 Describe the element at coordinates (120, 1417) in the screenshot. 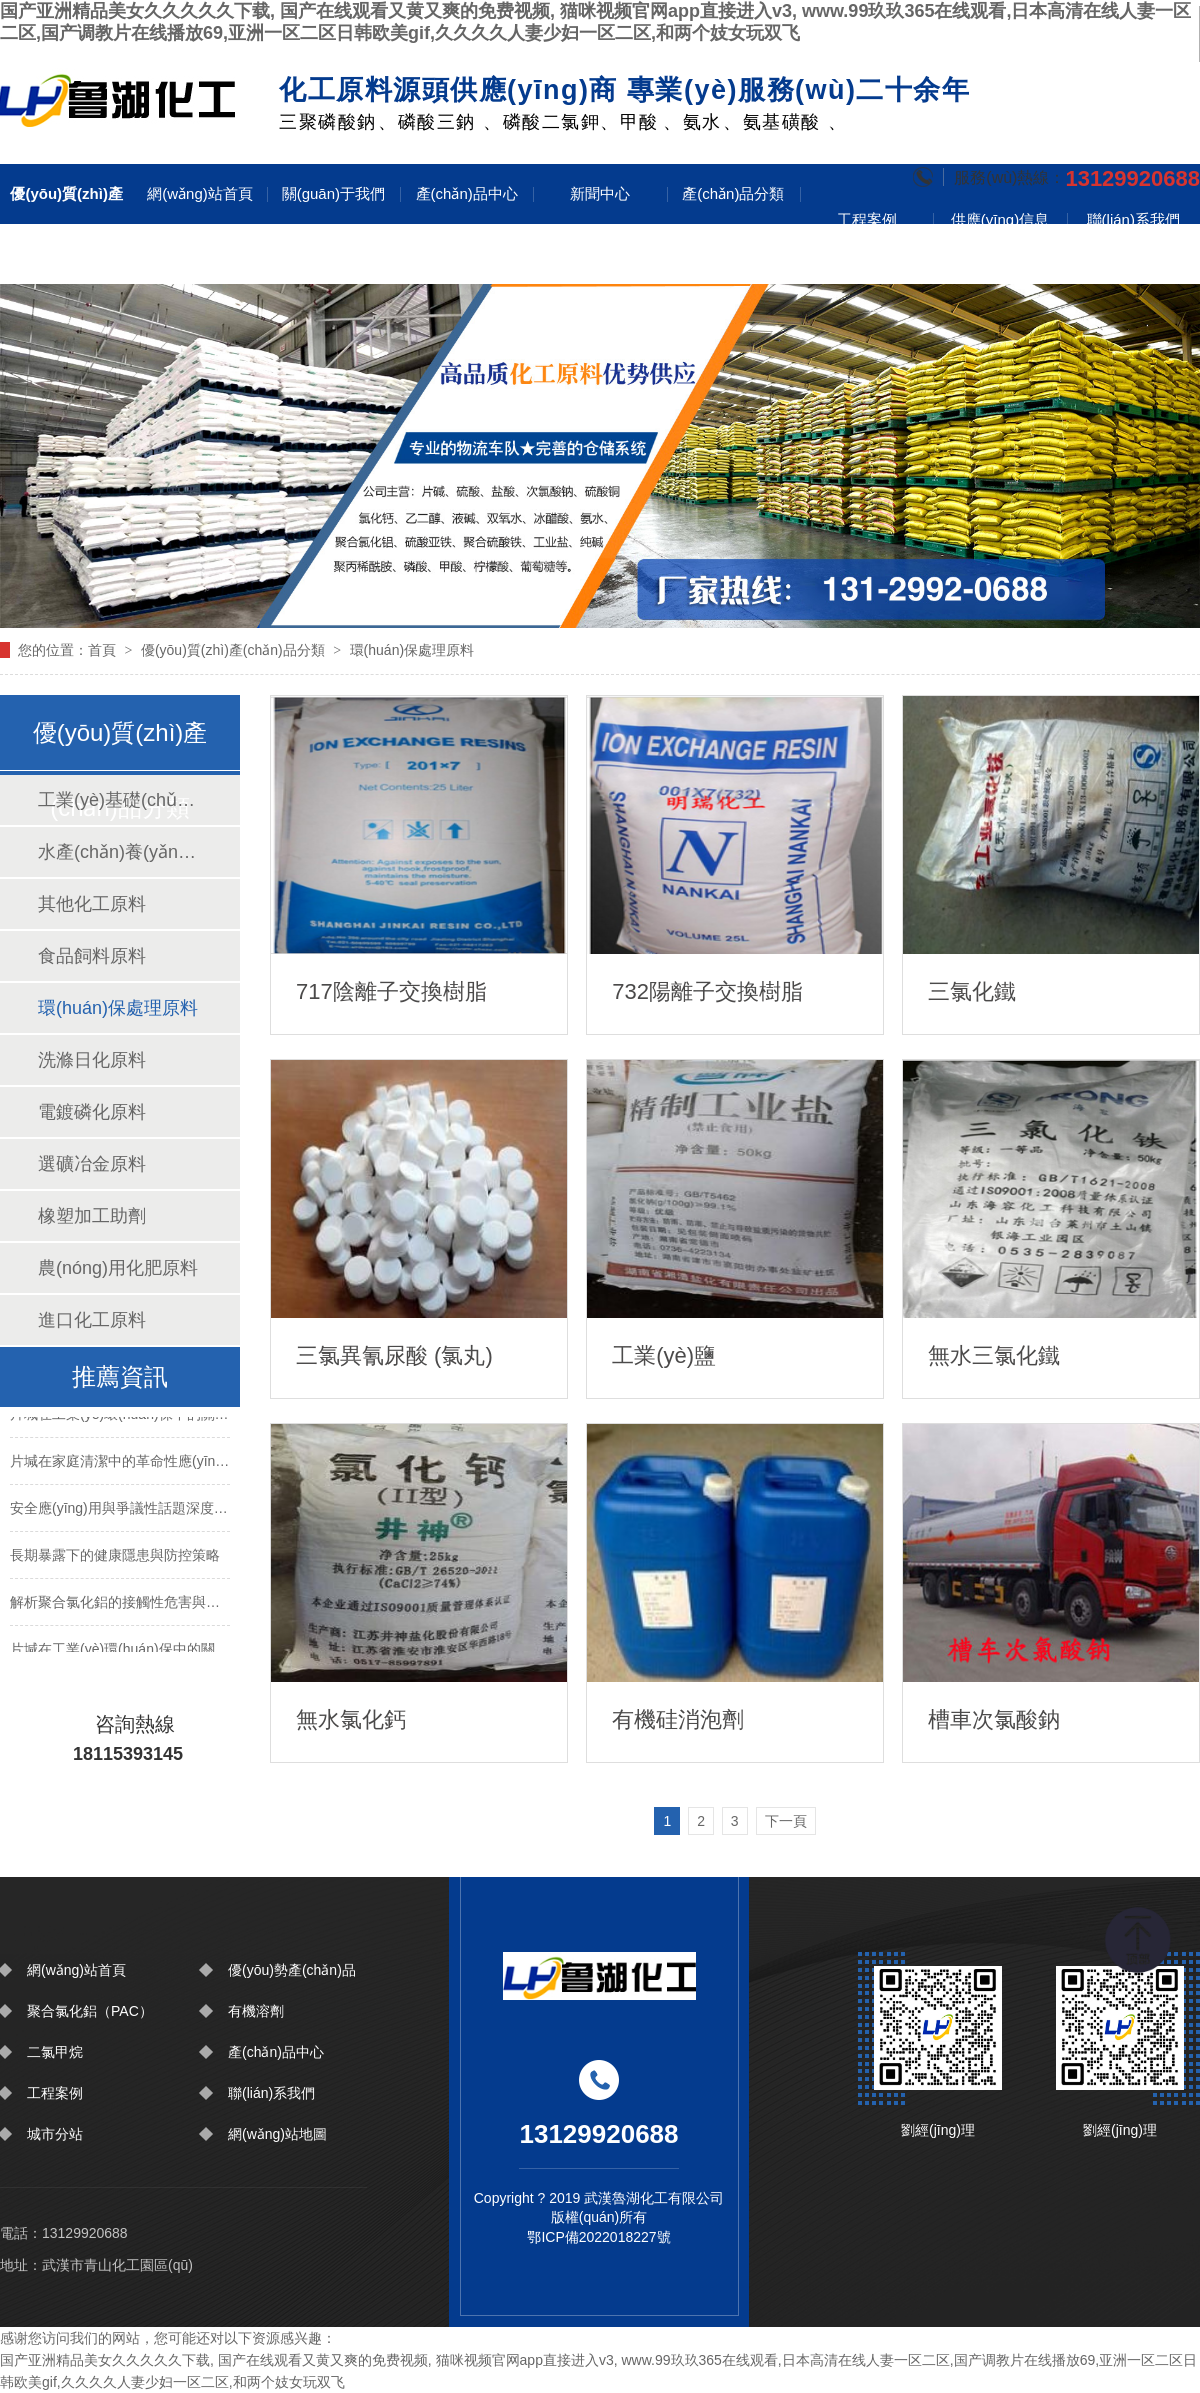

I see `片堿在工業(yè)環(huán)保中的關(guān)鍵技術(shù)突破` at that location.